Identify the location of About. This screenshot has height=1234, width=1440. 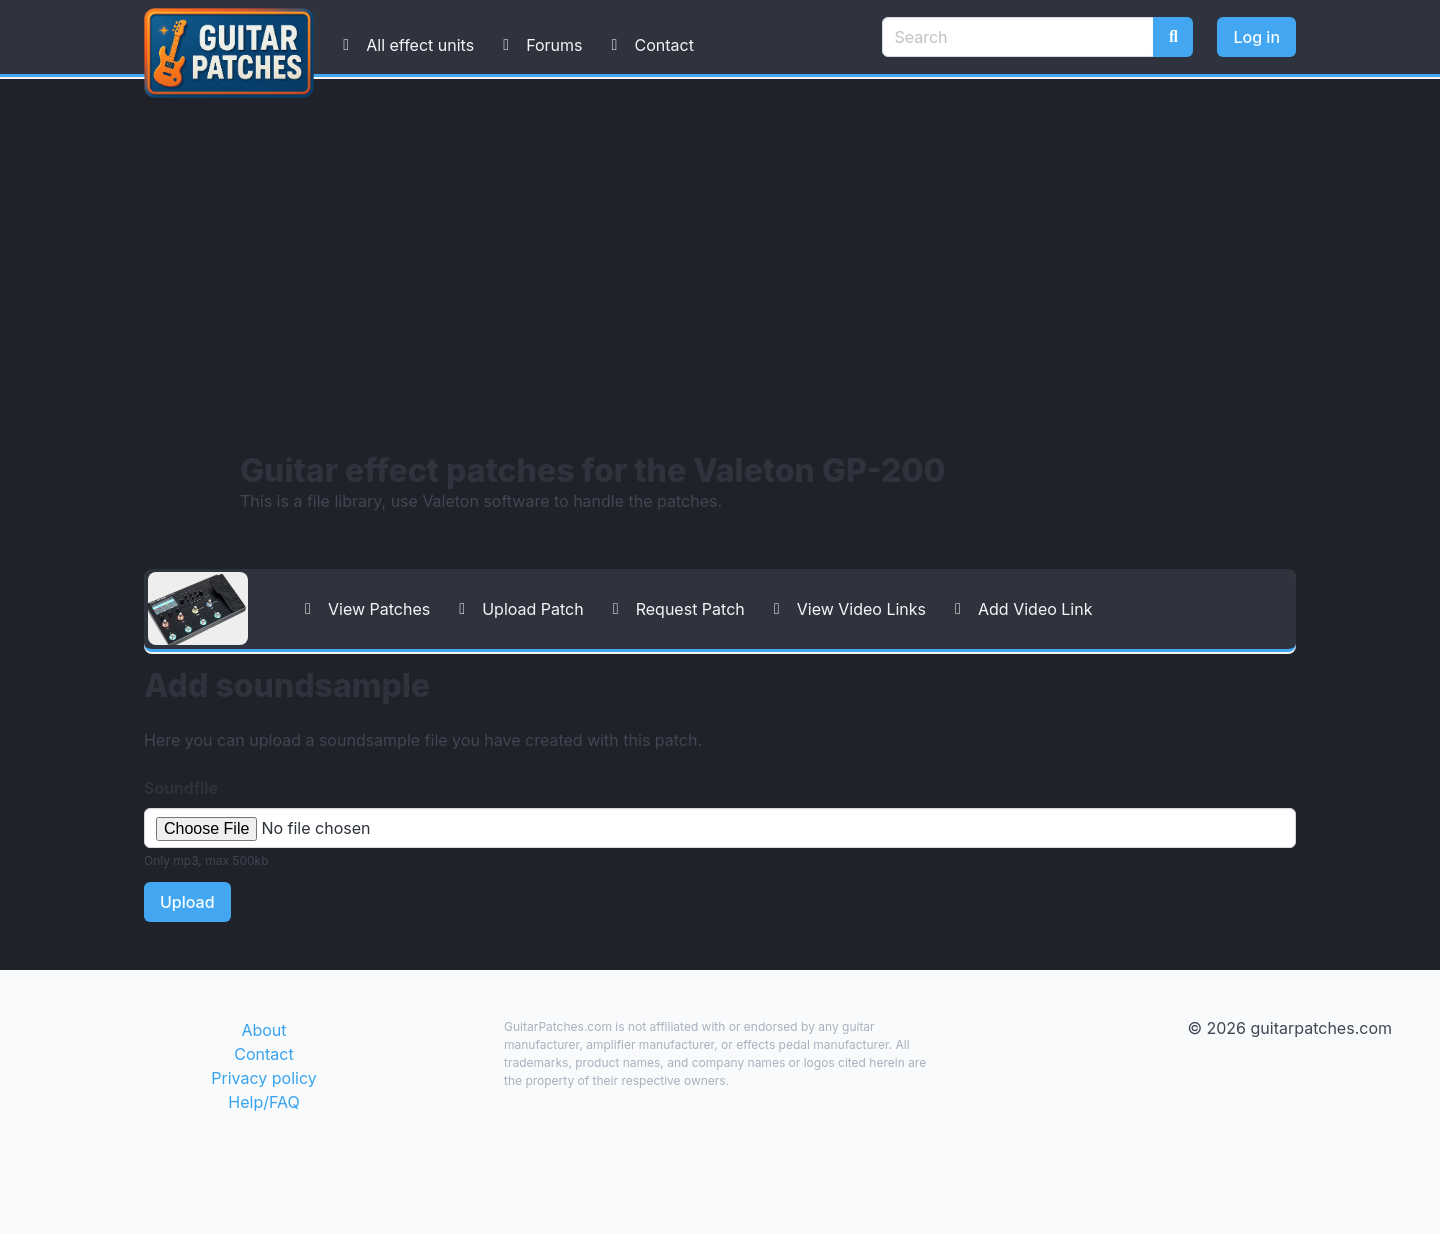
(263, 1030).